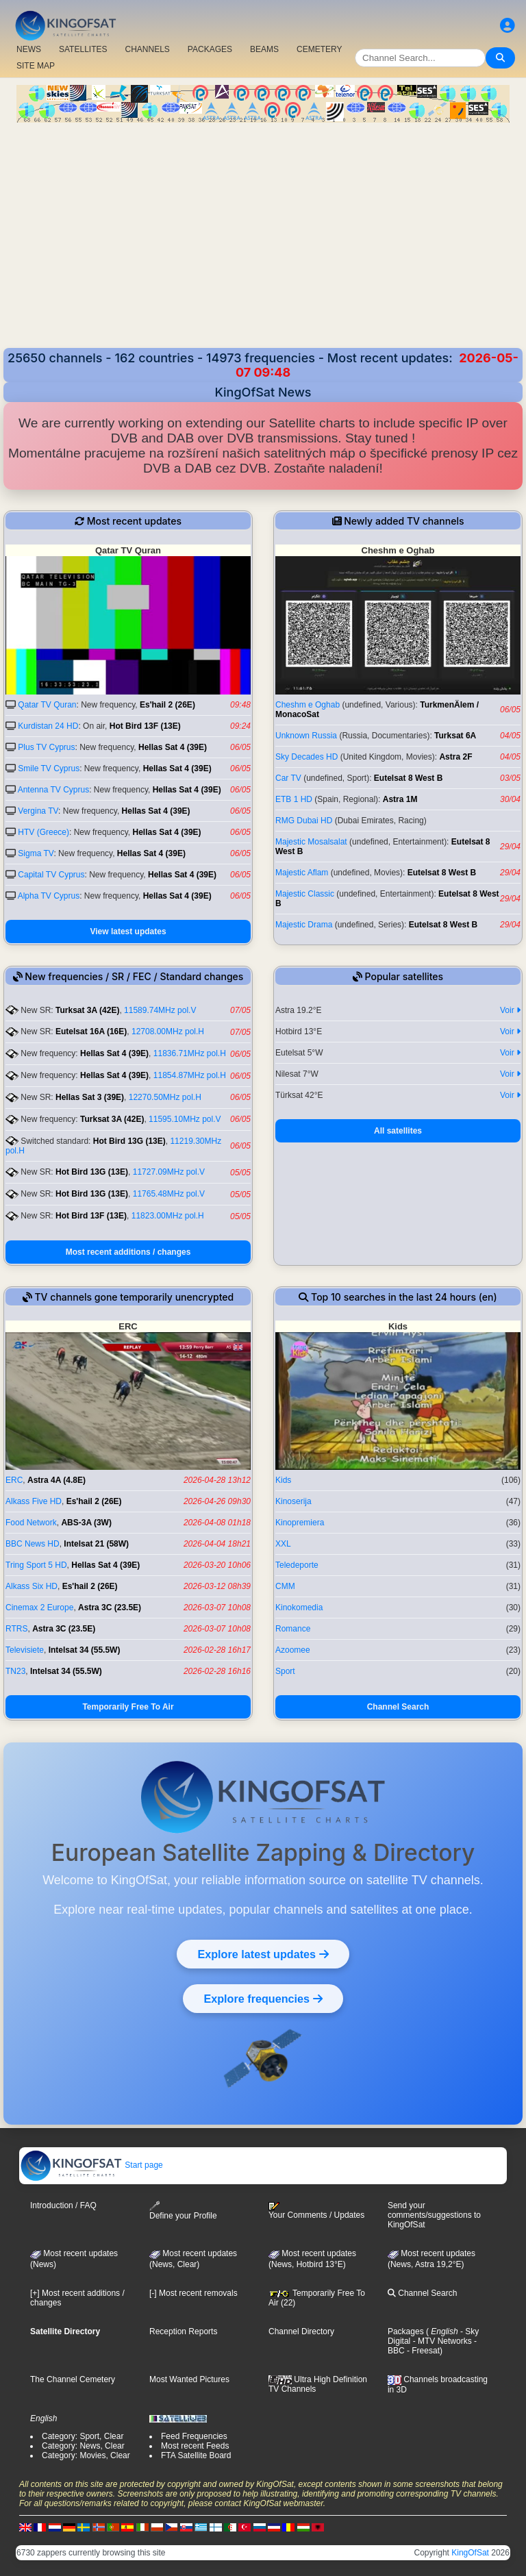 This screenshot has width=526, height=2576. I want to click on Turksat 3A (42E), so click(87, 1010).